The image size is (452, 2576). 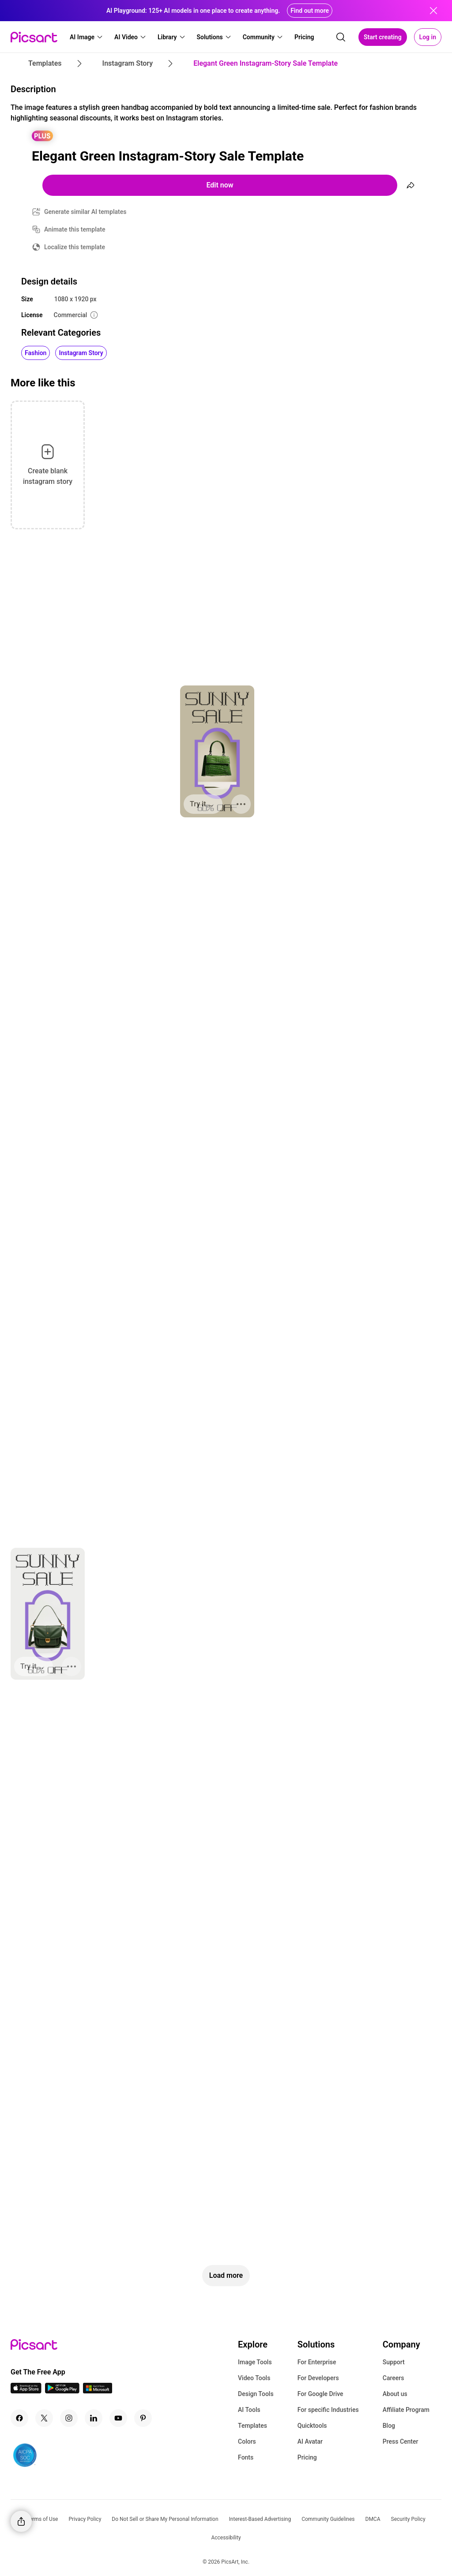 I want to click on Design Tools, so click(x=256, y=2393).